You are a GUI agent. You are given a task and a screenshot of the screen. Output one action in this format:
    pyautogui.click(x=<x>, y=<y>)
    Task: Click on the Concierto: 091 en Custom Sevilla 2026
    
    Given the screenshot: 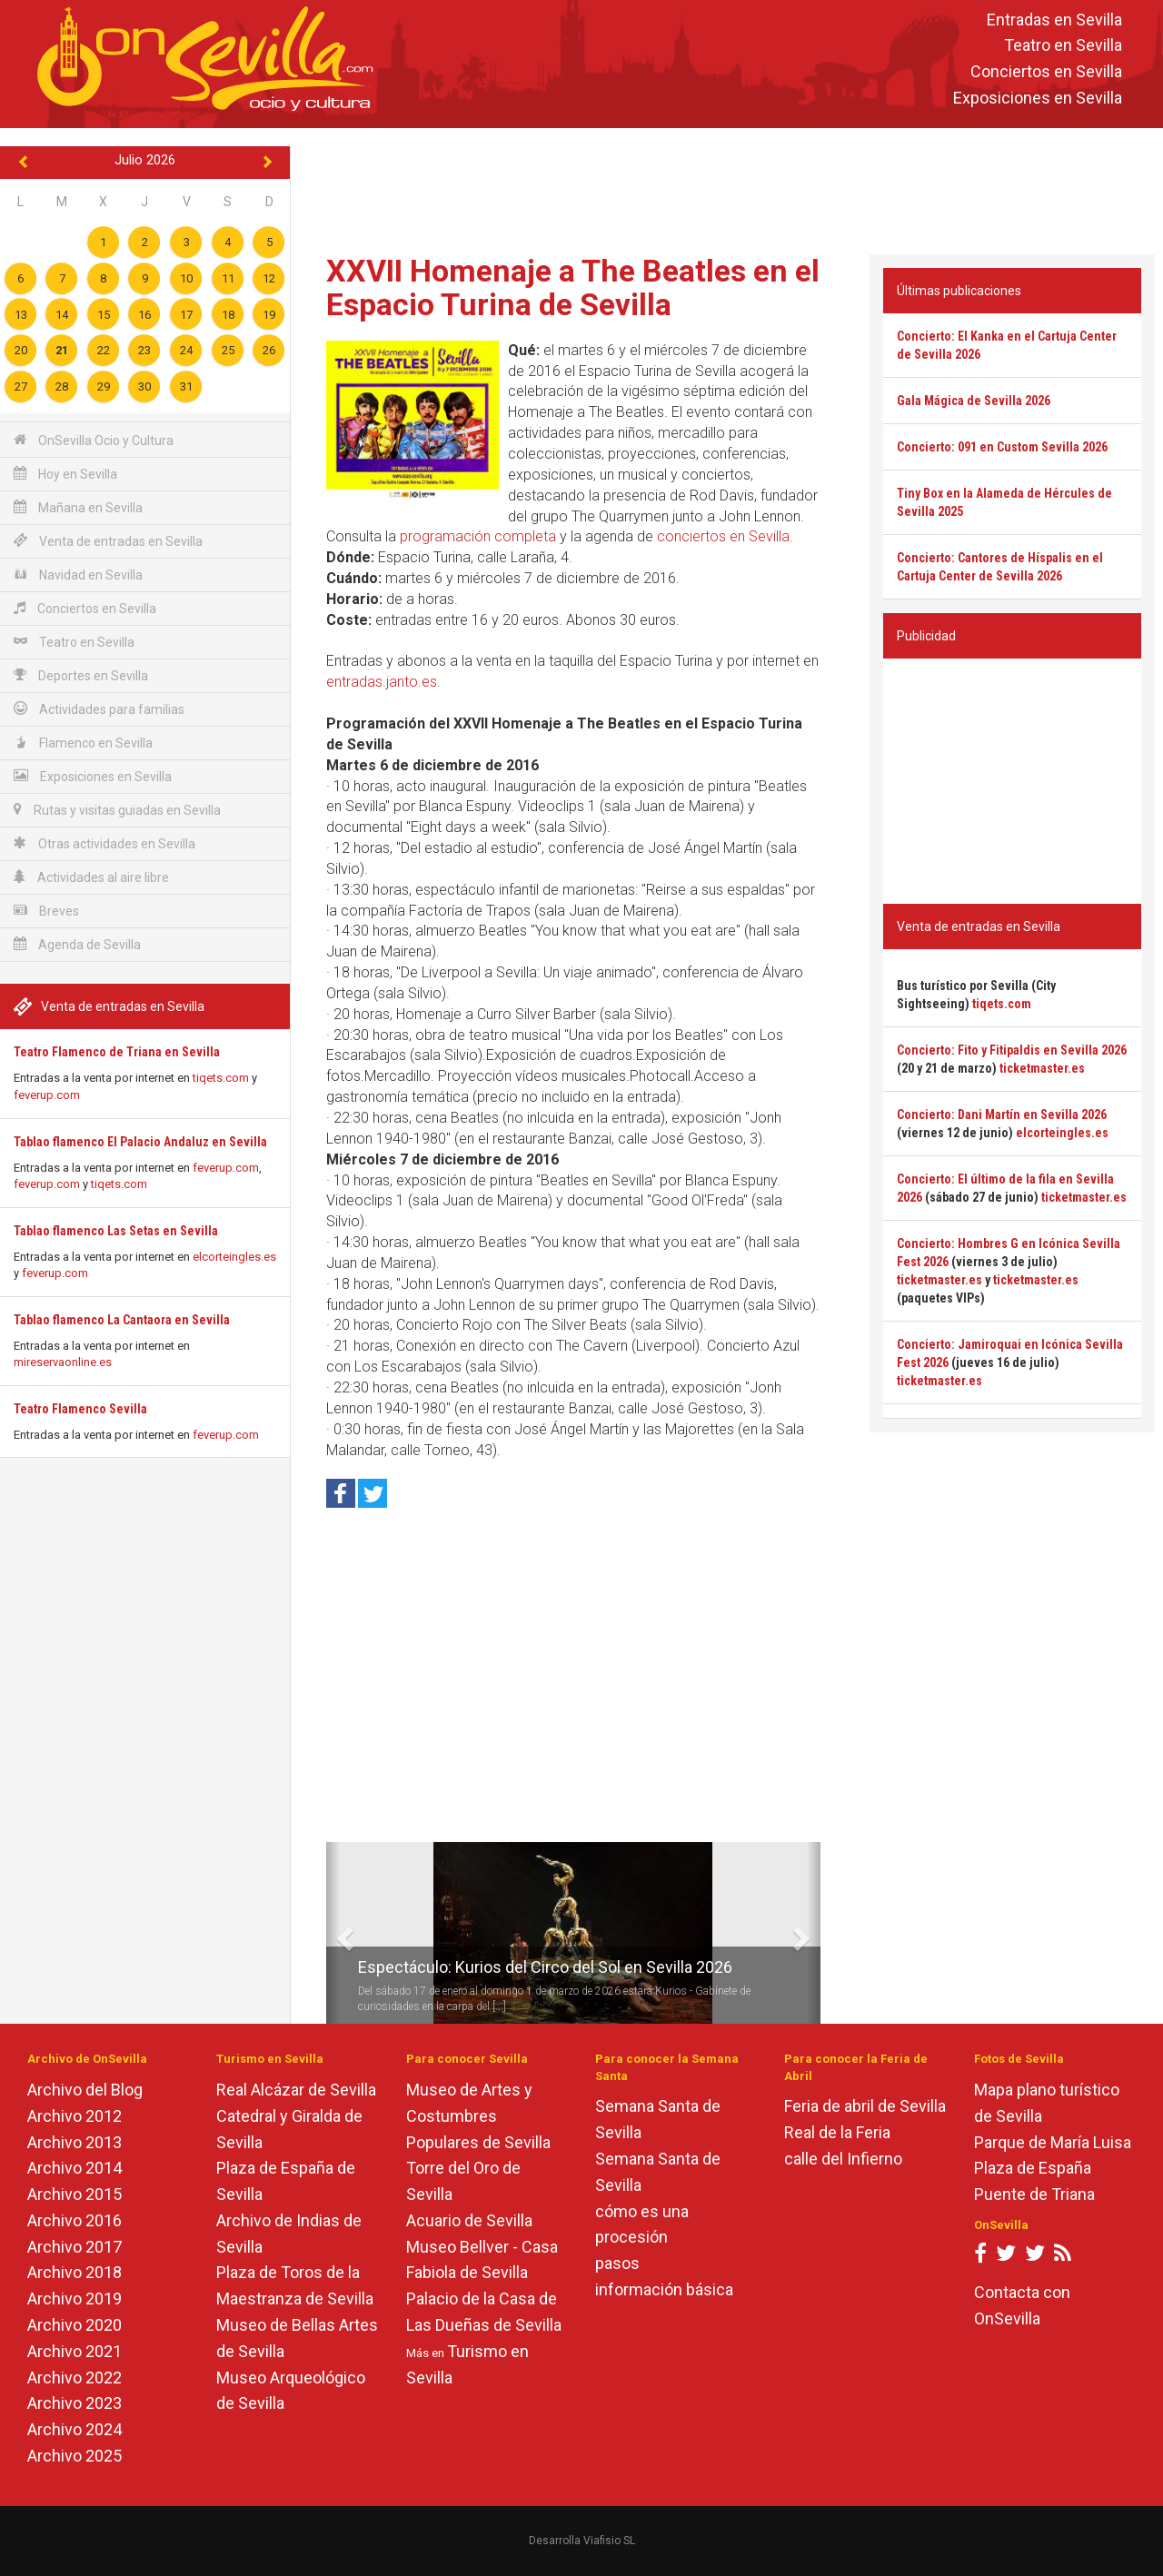 What is the action you would take?
    pyautogui.click(x=1002, y=447)
    